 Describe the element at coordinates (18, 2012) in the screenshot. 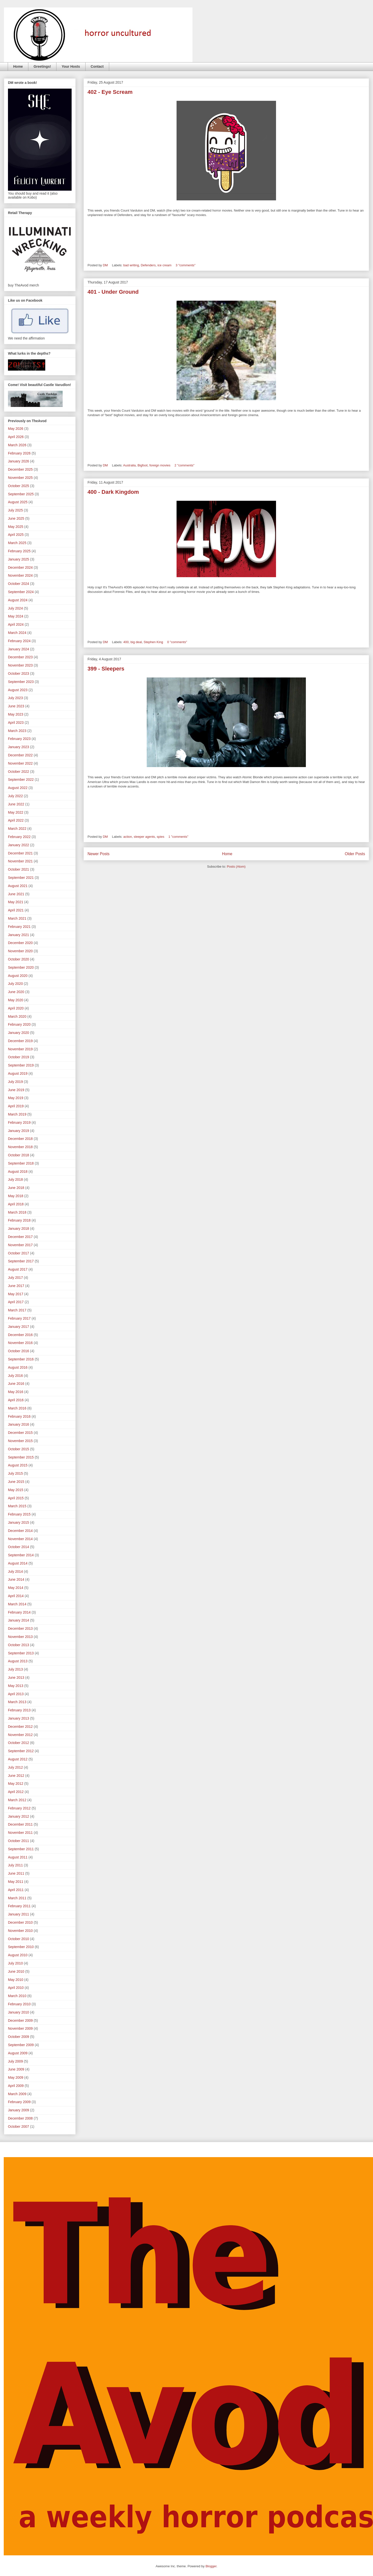

I see `January 2010` at that location.